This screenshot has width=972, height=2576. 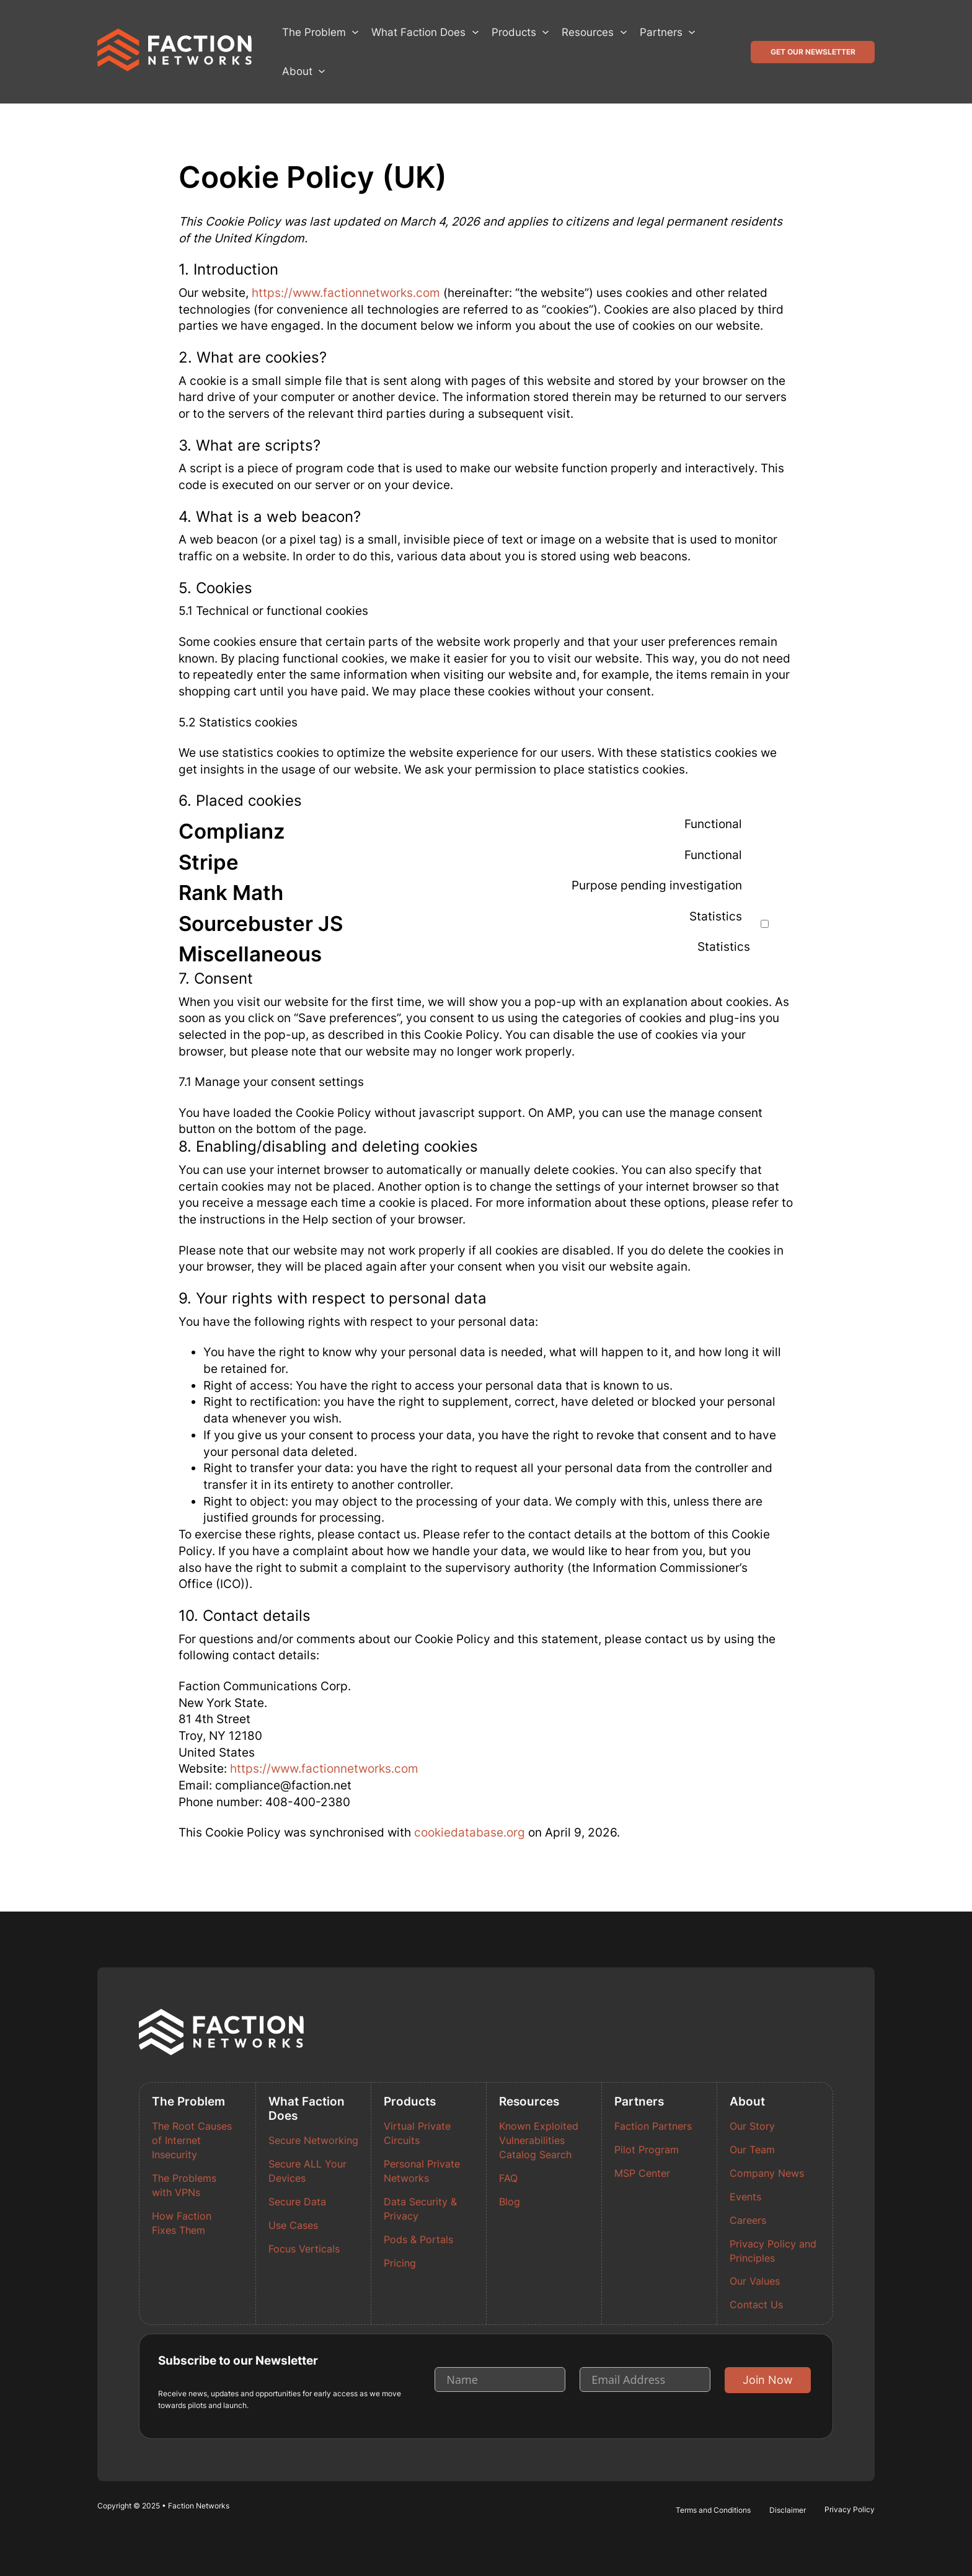 I want to click on Blog [Read more about Blog], so click(x=509, y=2202).